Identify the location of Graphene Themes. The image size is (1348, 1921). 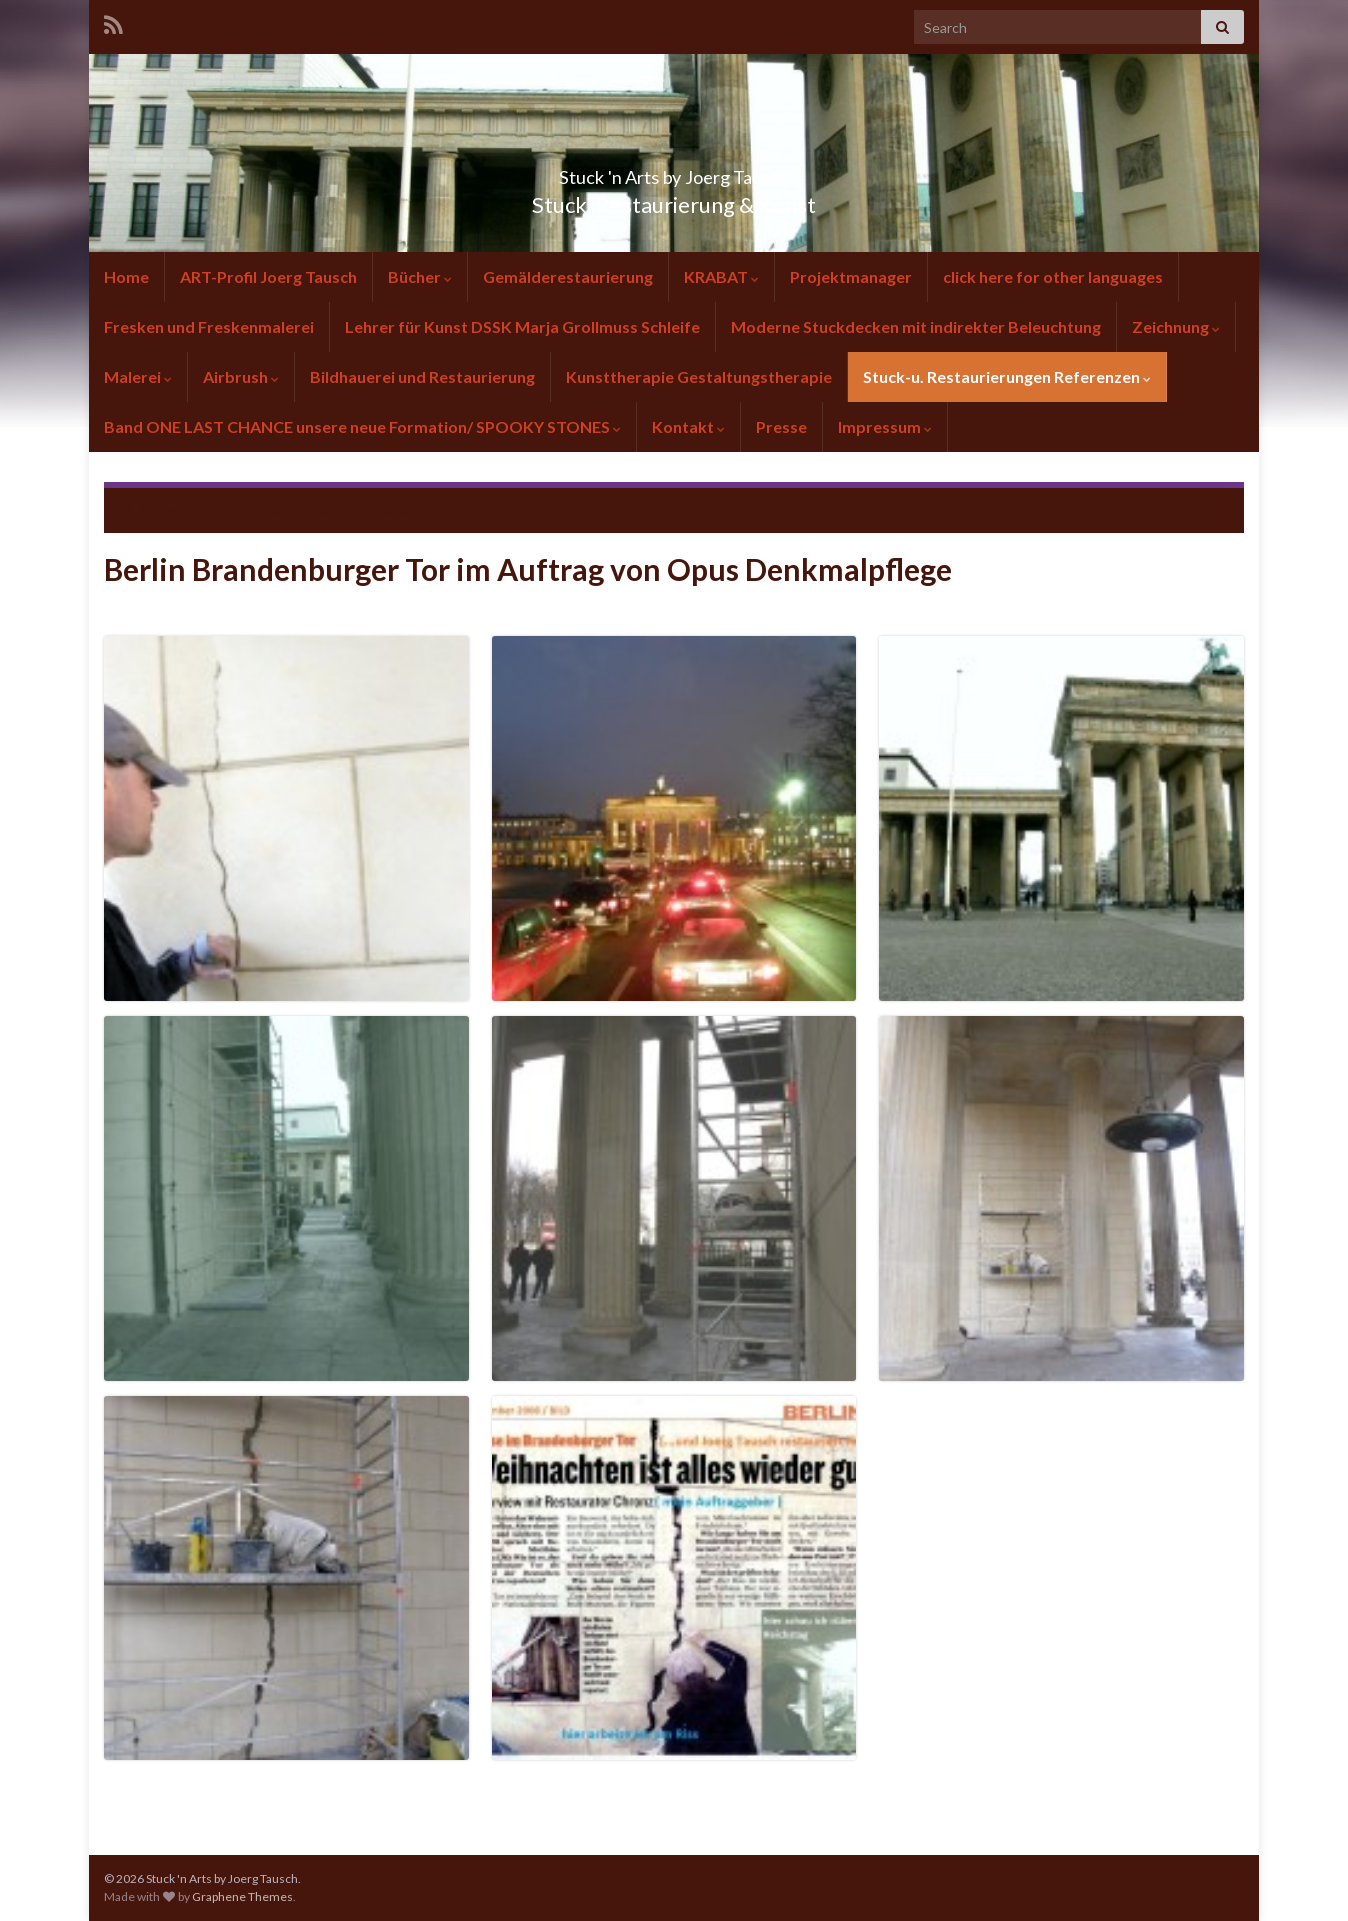
(242, 1896).